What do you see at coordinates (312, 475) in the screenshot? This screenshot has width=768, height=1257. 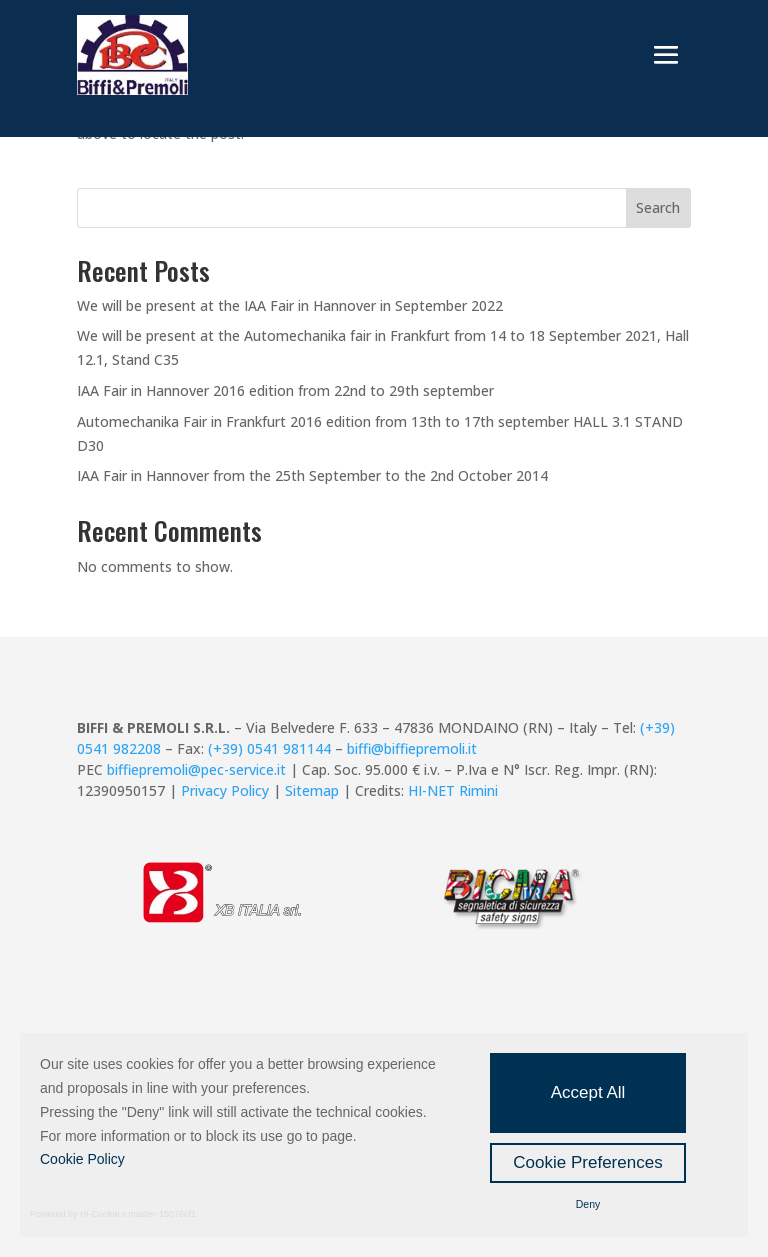 I see `IAA Fair in Hannover from the 25th September to the 2nd October 2014` at bounding box center [312, 475].